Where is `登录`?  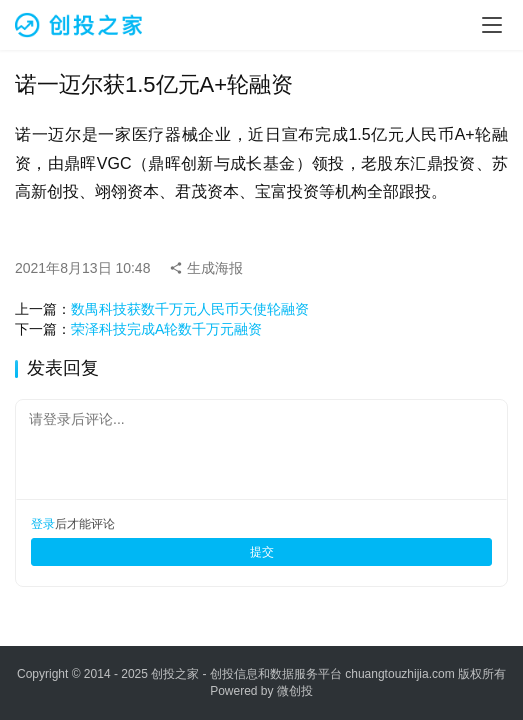
登录 is located at coordinates (43, 524).